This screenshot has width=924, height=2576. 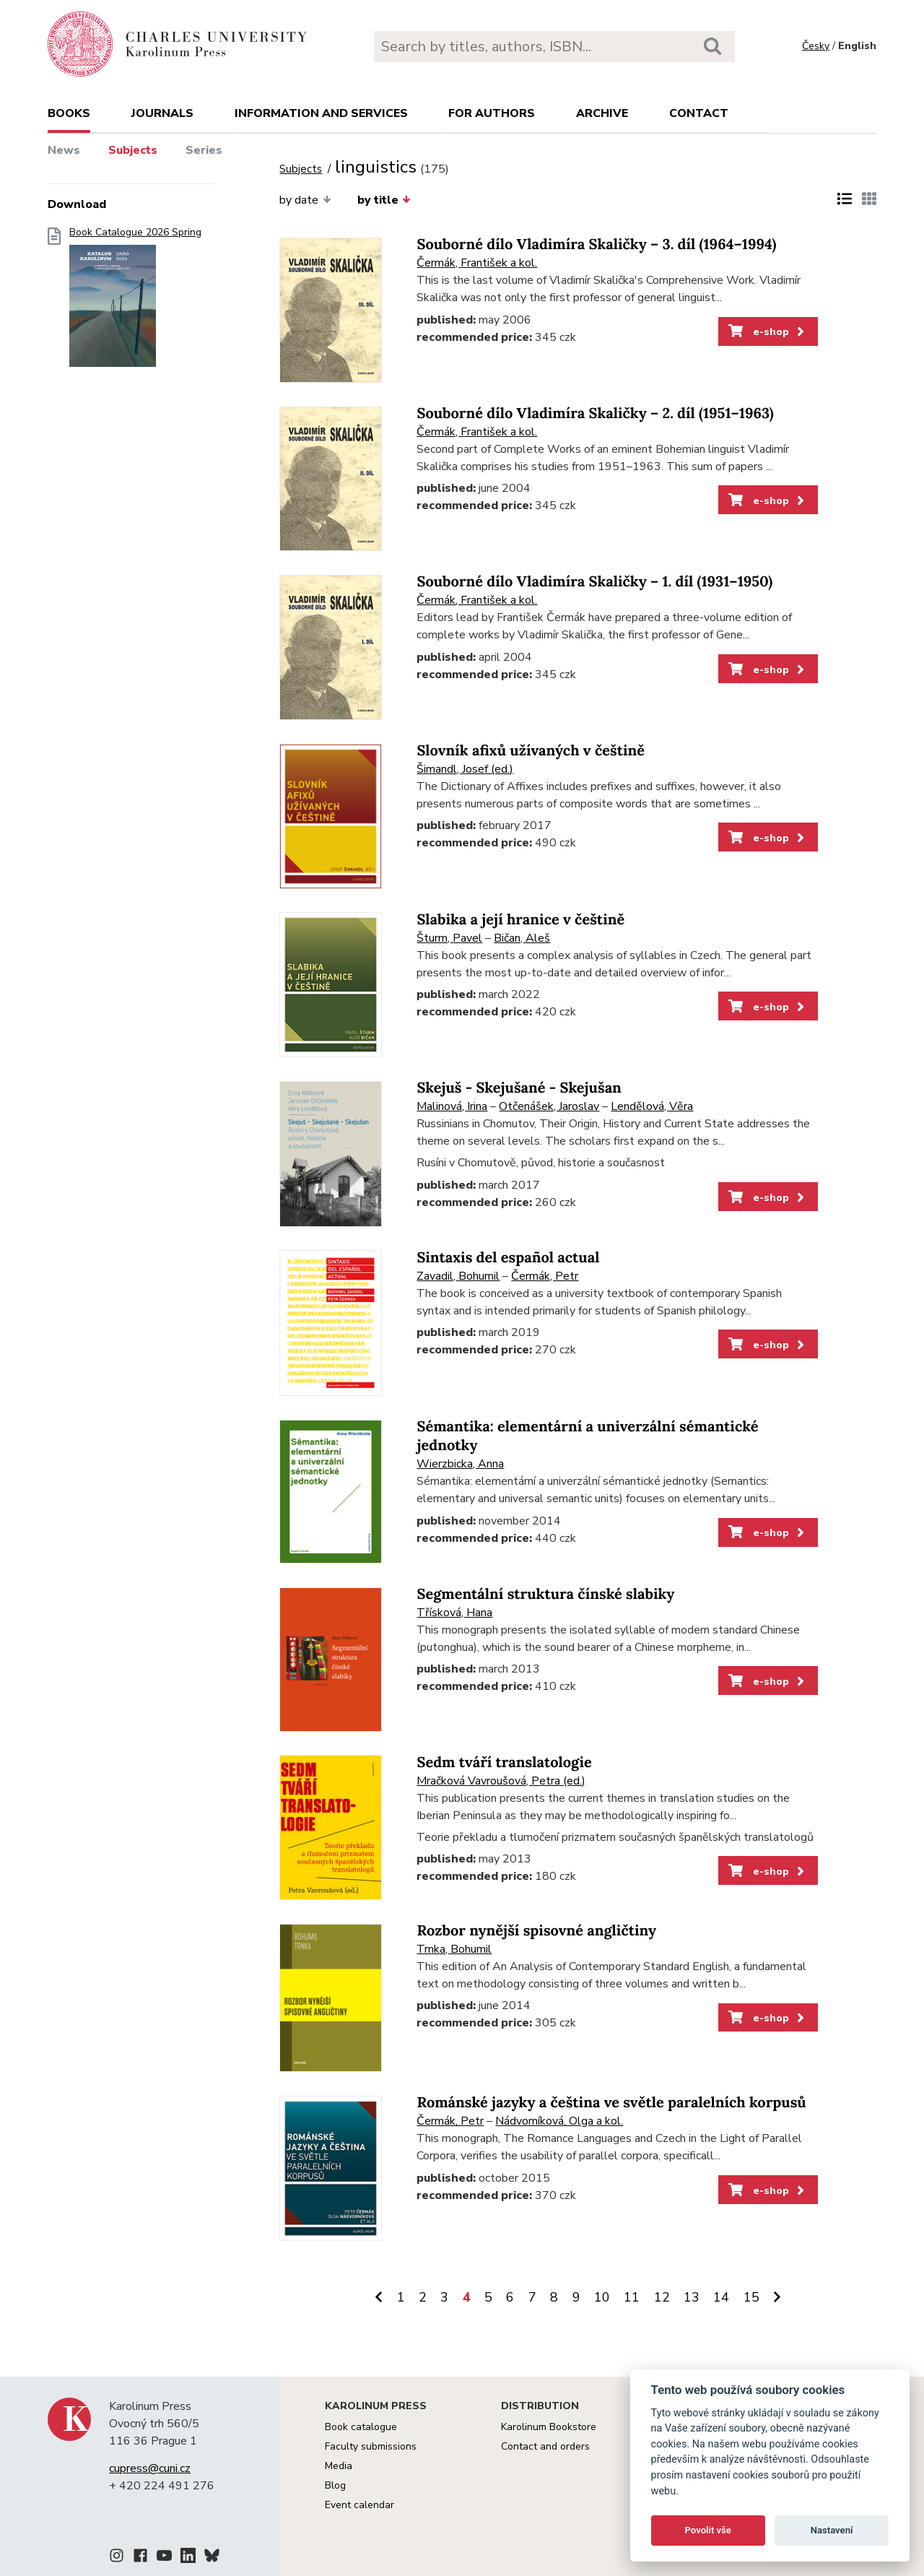 What do you see at coordinates (767, 331) in the screenshot?
I see `e-shop` at bounding box center [767, 331].